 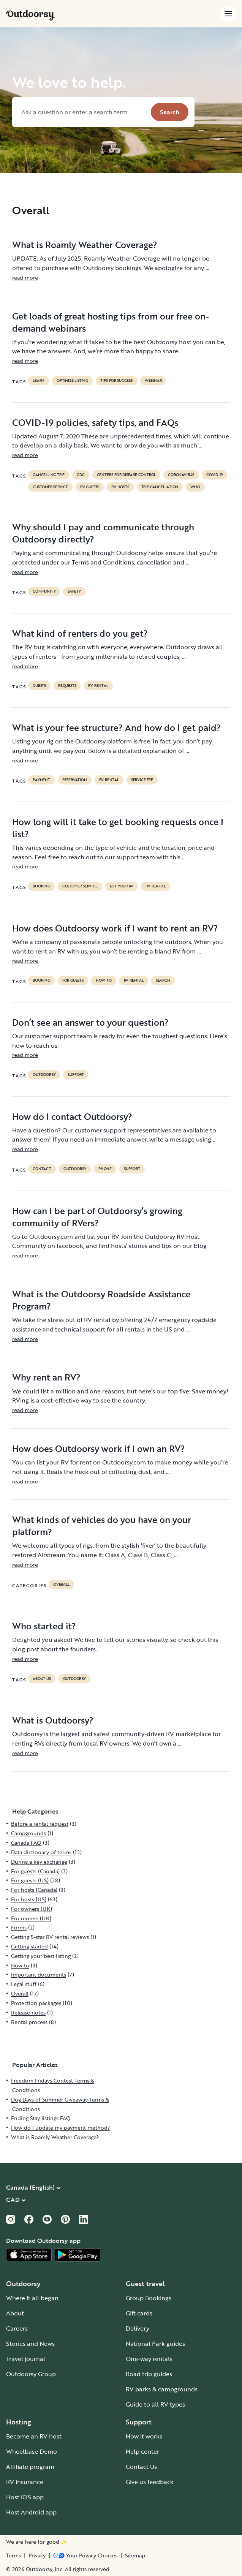 What do you see at coordinates (30, 2466) in the screenshot?
I see `Affiliate program` at bounding box center [30, 2466].